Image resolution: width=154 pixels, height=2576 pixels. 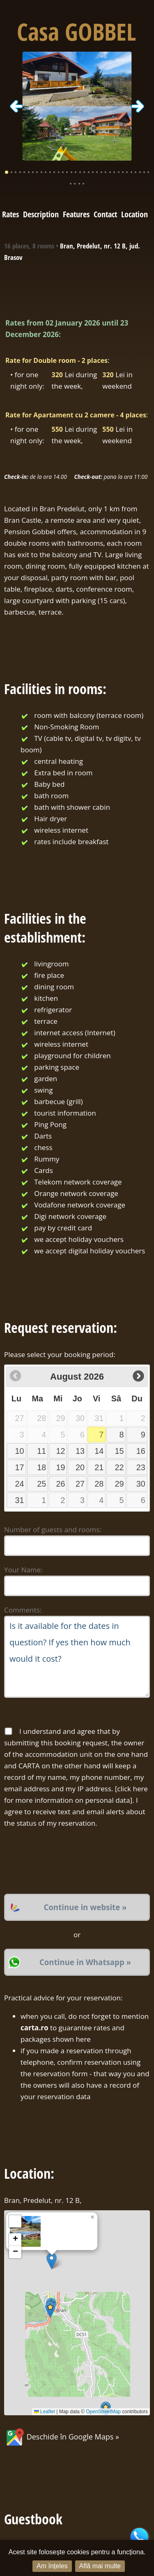 I want to click on 27, so click(x=80, y=1483).